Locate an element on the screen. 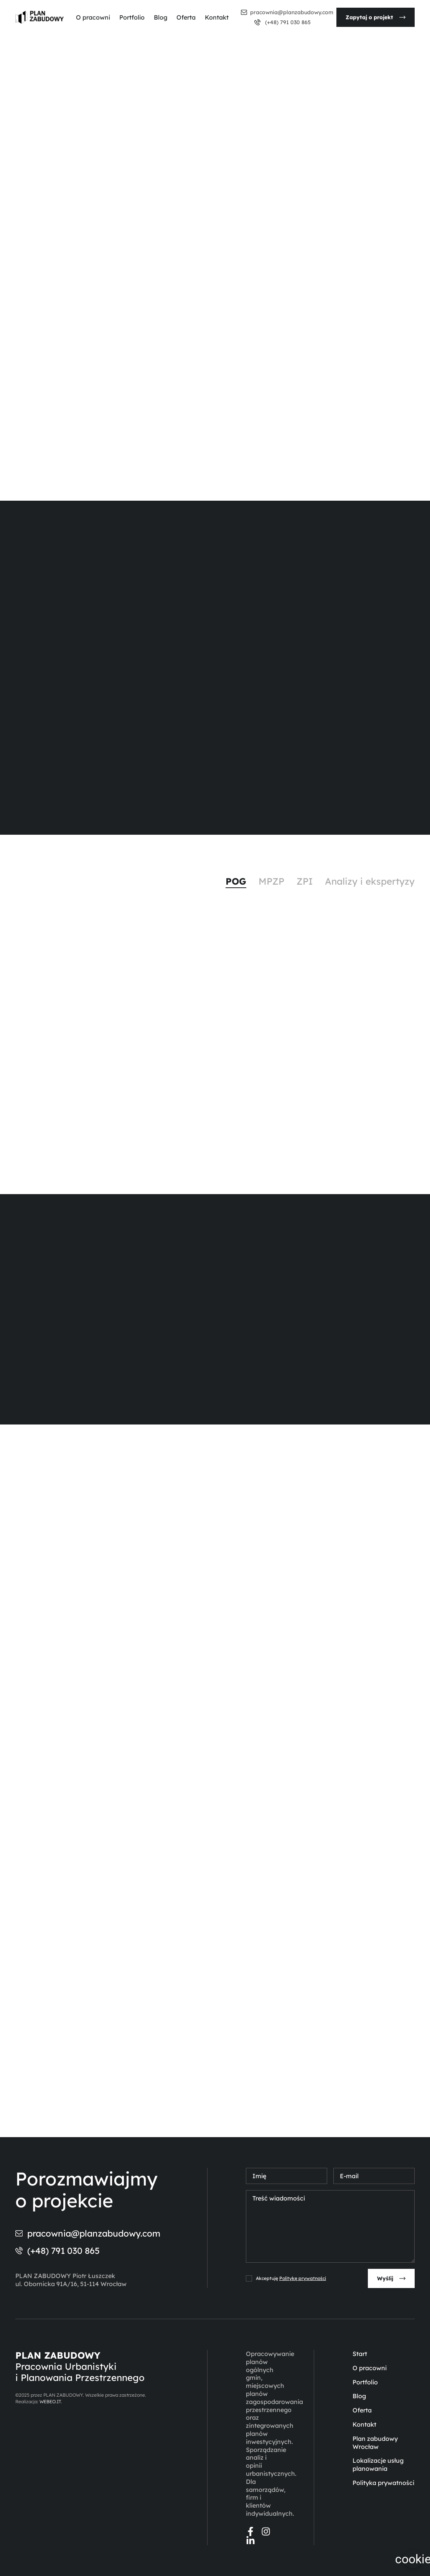 The image size is (430, 2576). pracownia@planzabudowy.com is located at coordinates (291, 12).